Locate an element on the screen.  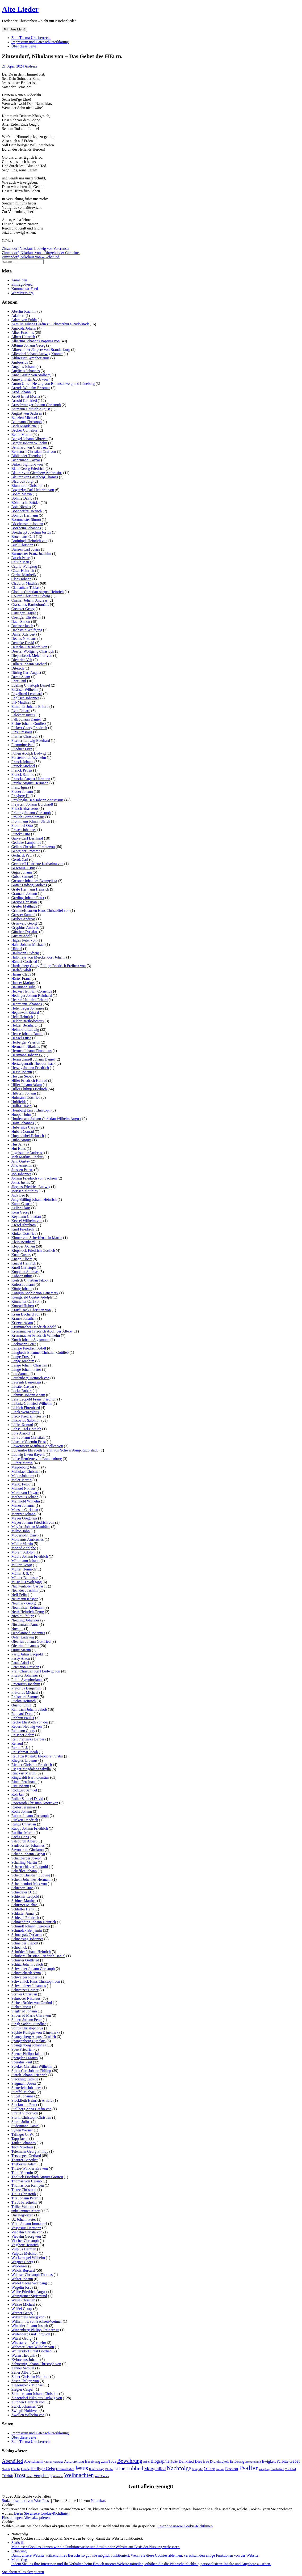
Mantz Felix is located at coordinates (20, 1484).